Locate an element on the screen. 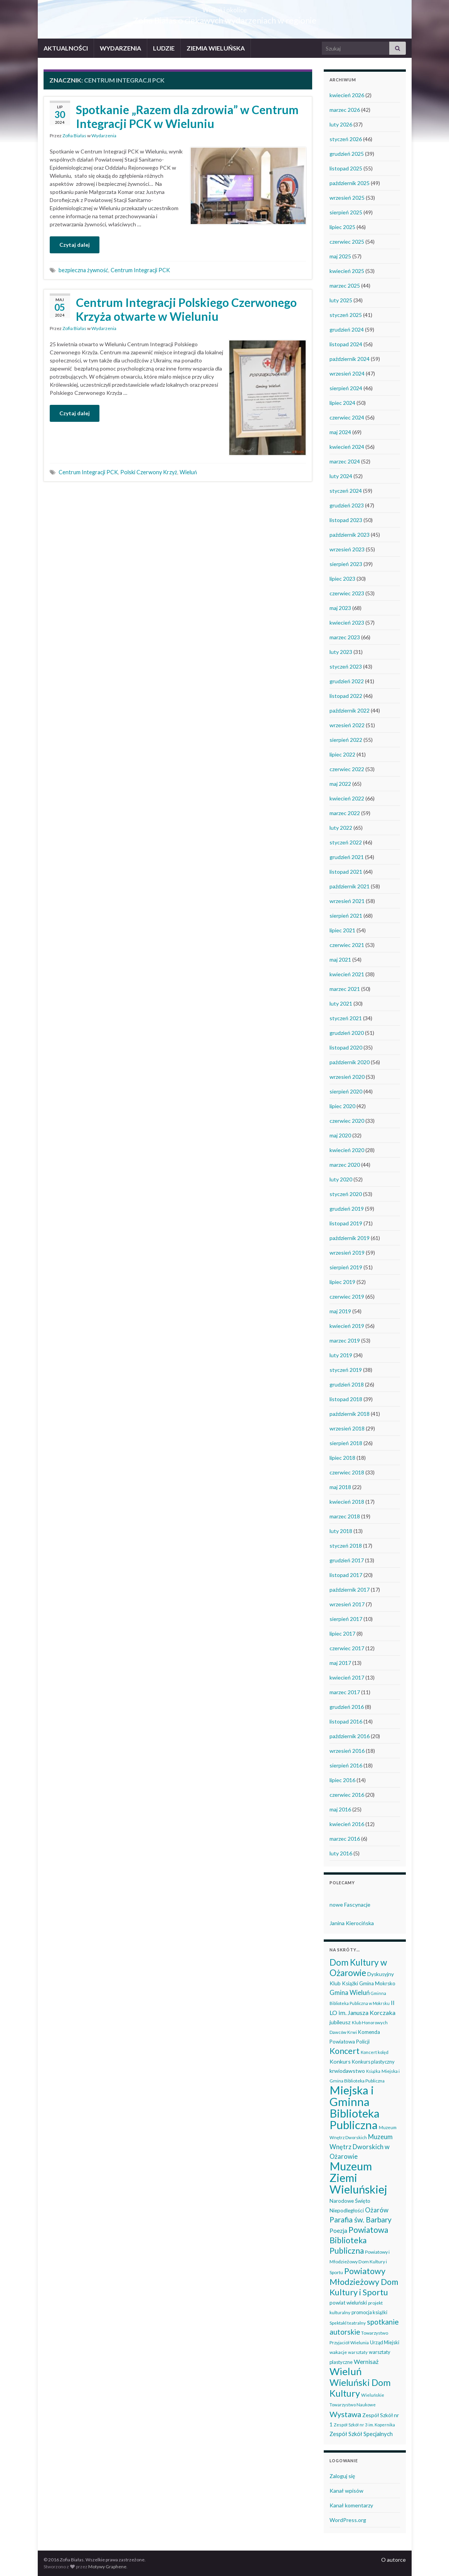  marzec 2018 is located at coordinates (345, 1516).